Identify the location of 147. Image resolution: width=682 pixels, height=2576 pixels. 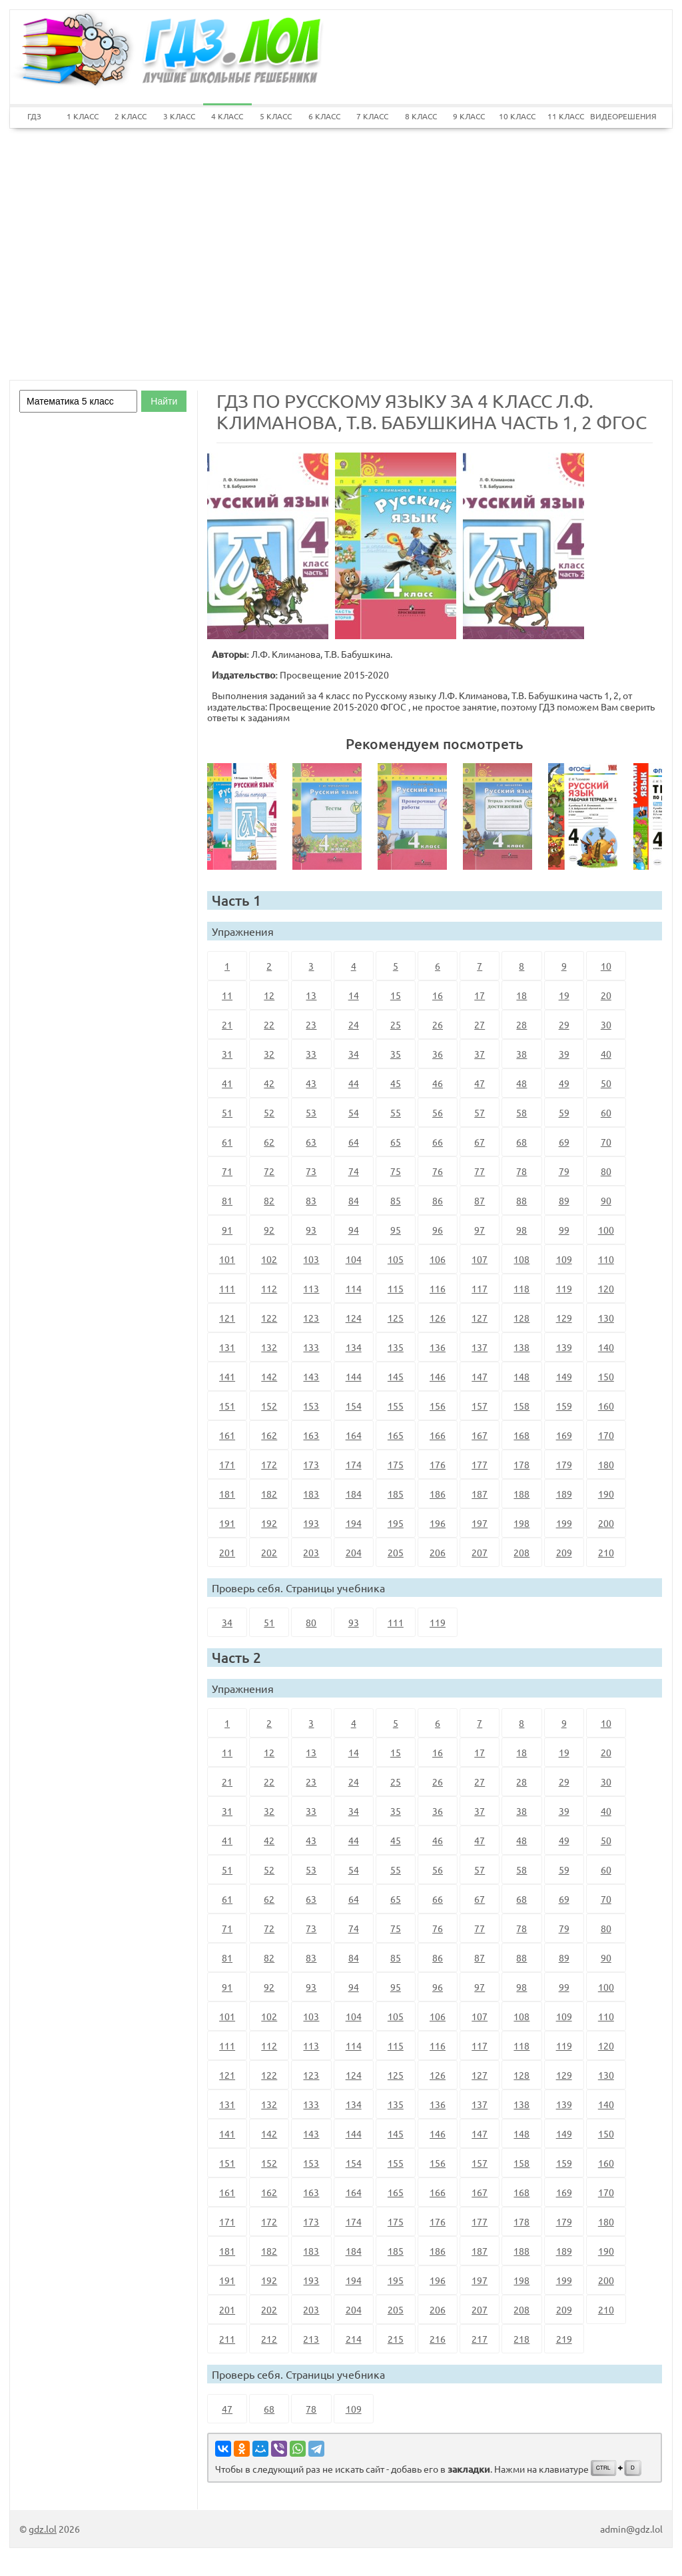
(480, 1376).